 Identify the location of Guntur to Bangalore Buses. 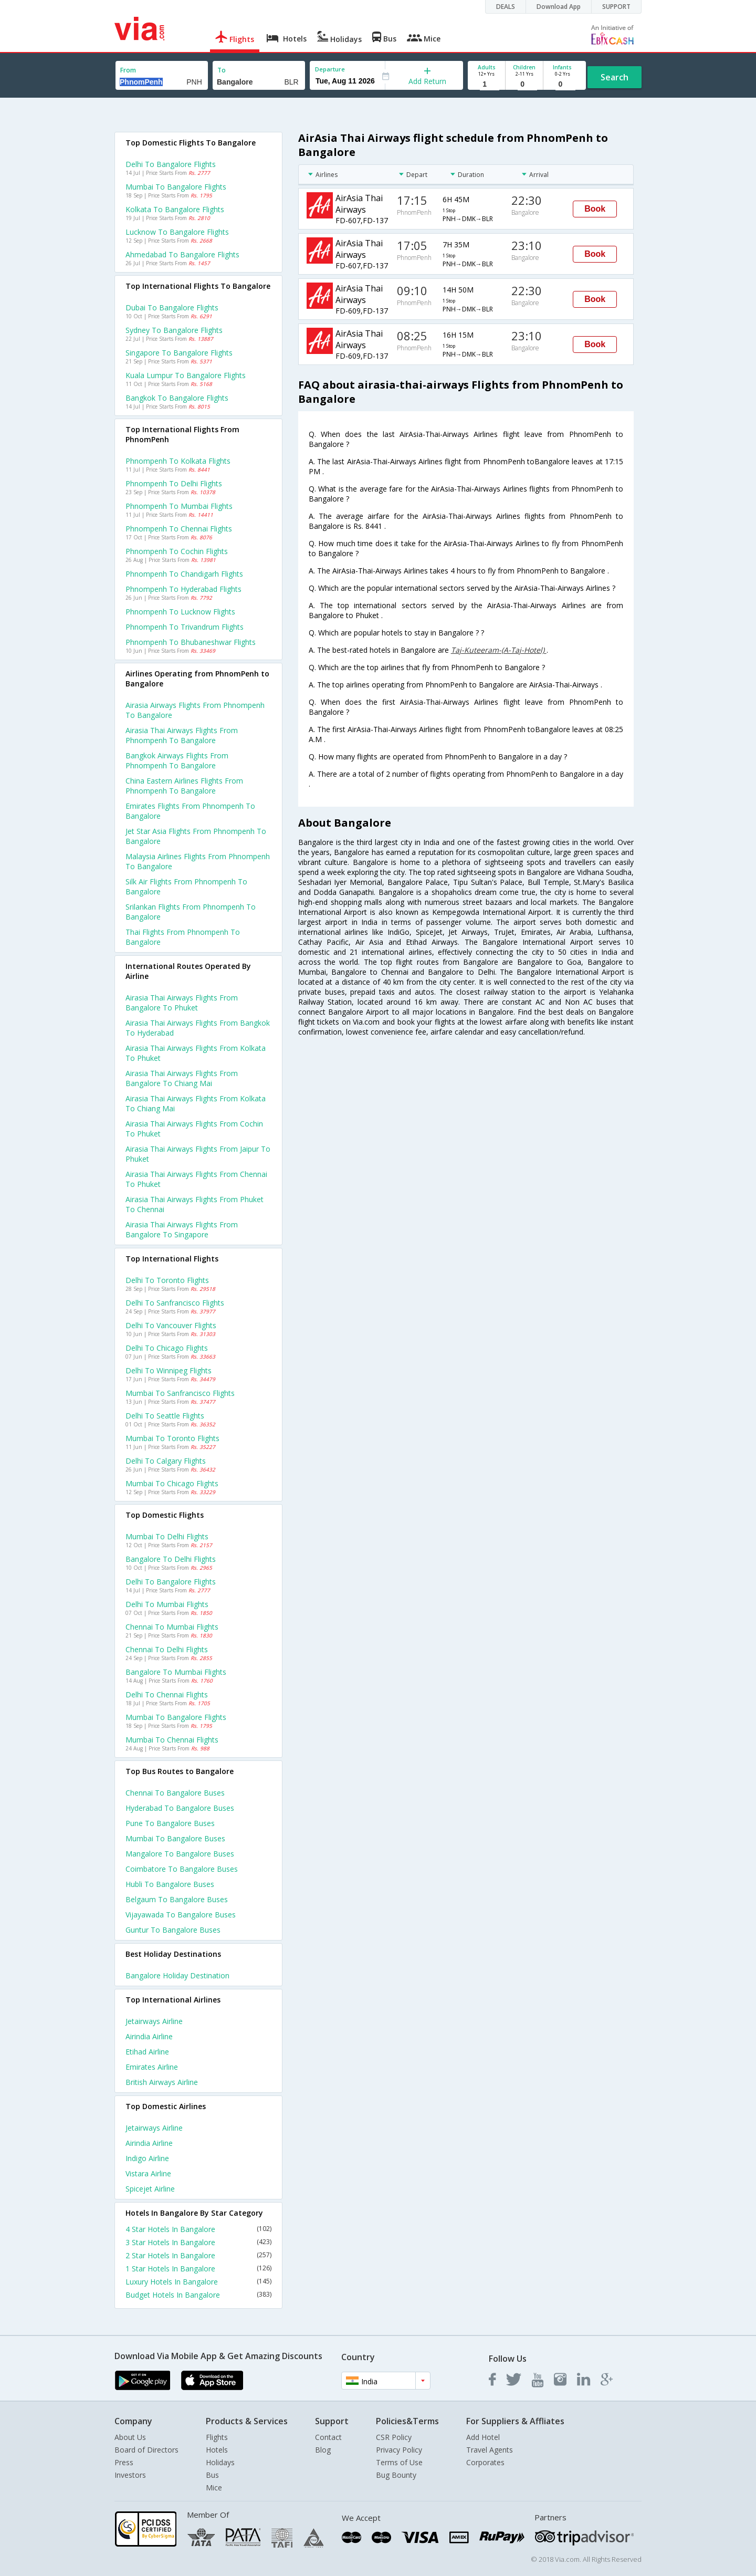
(172, 1930).